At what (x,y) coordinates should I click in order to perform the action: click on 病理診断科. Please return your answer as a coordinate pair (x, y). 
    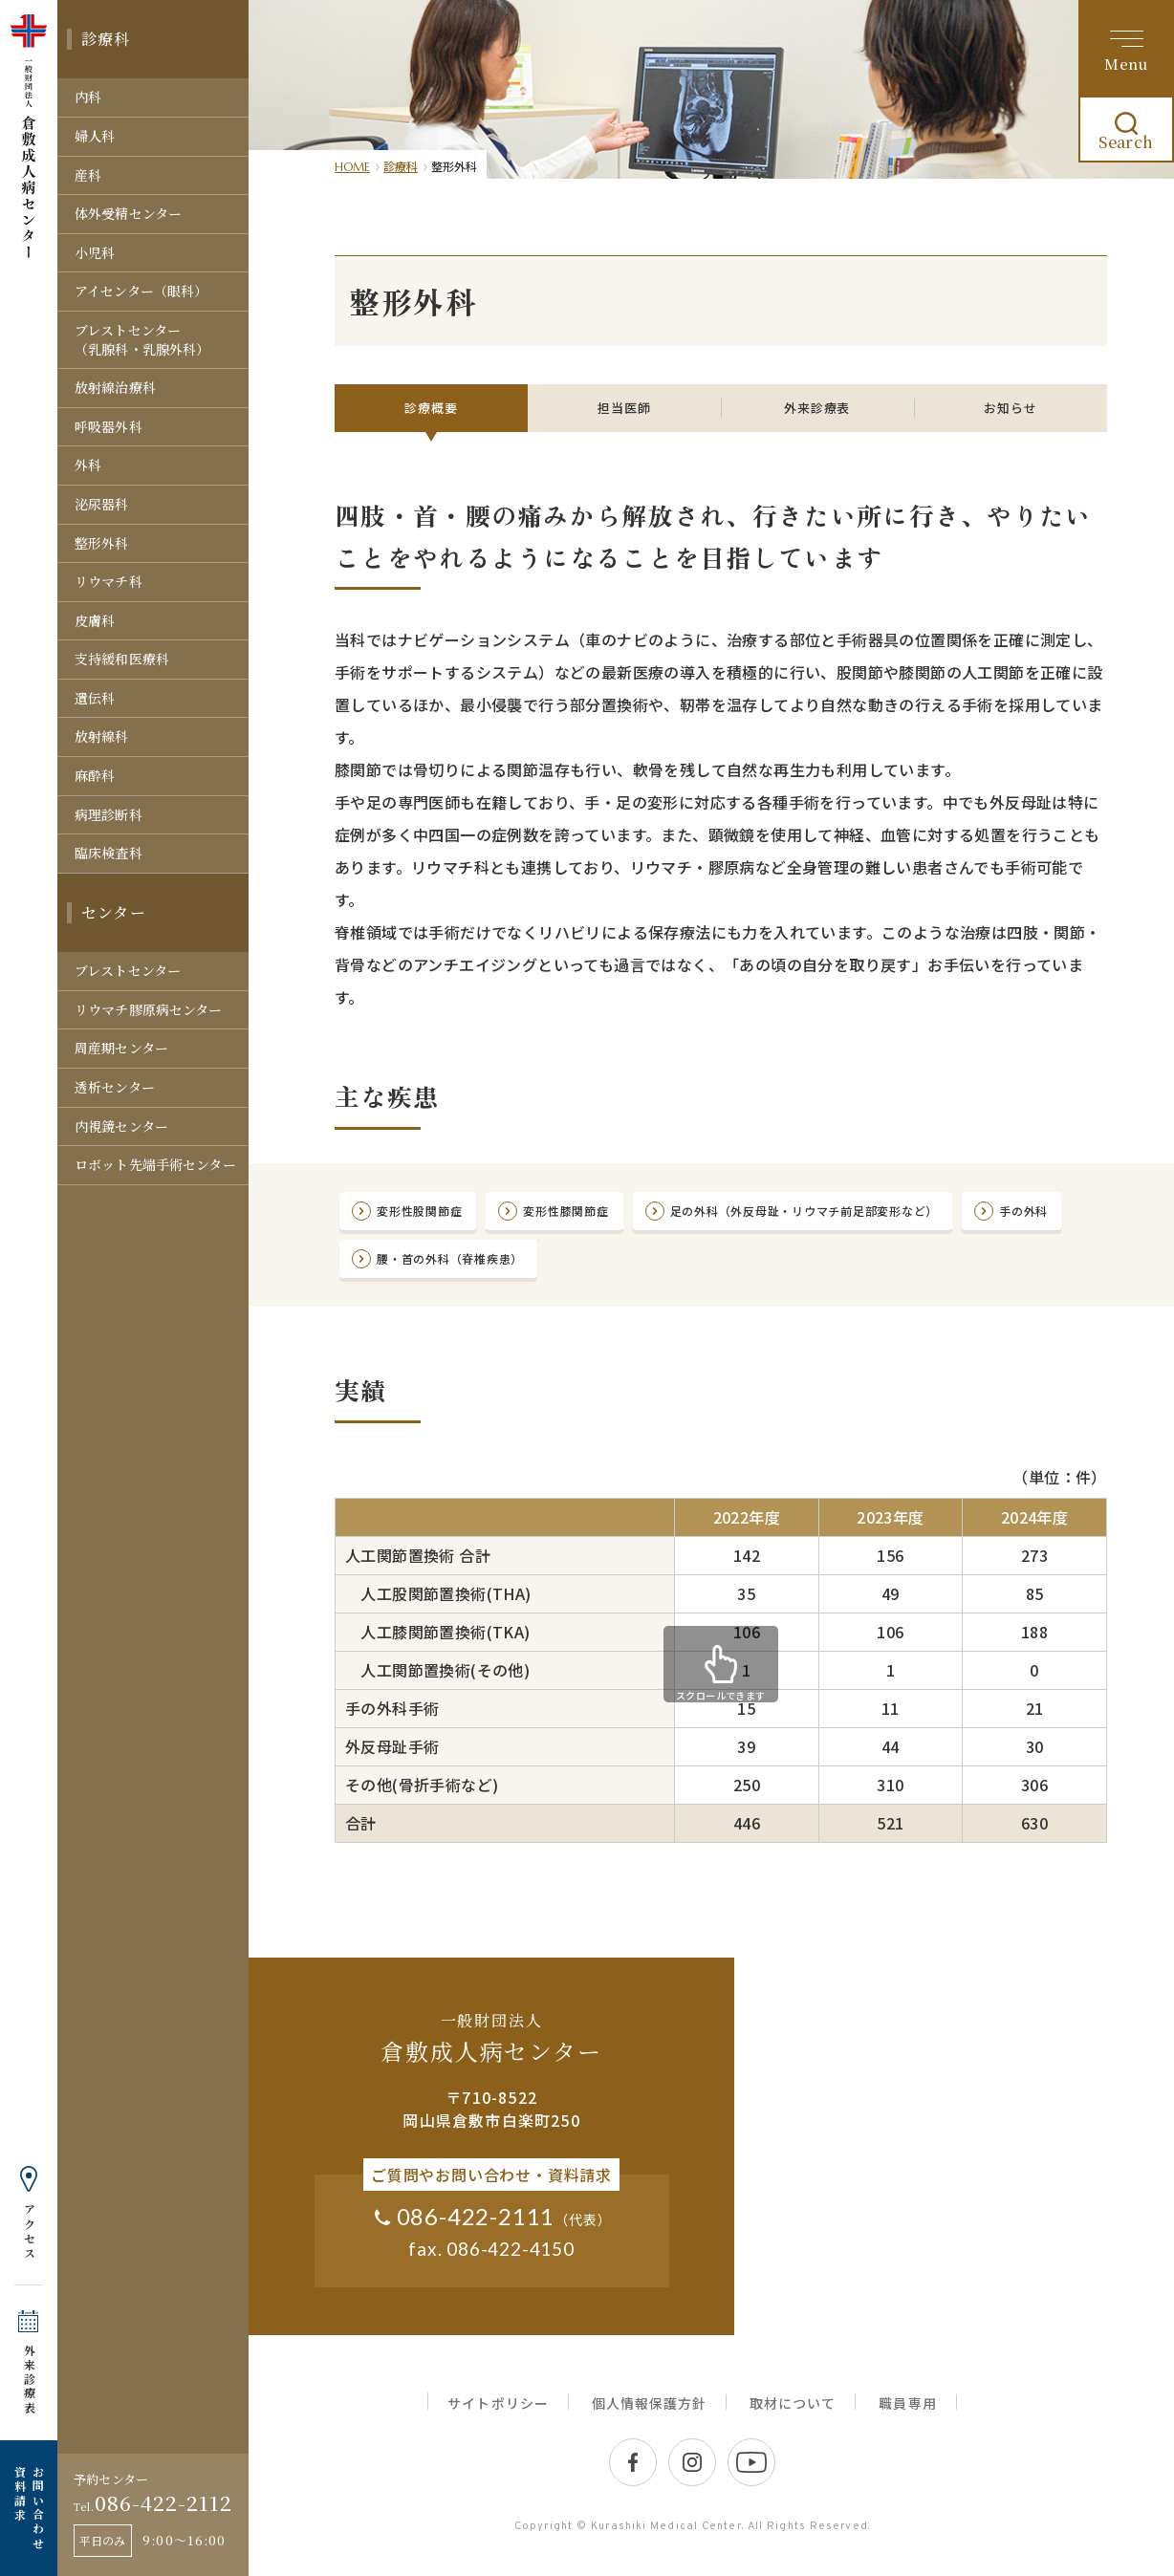
    Looking at the image, I should click on (108, 814).